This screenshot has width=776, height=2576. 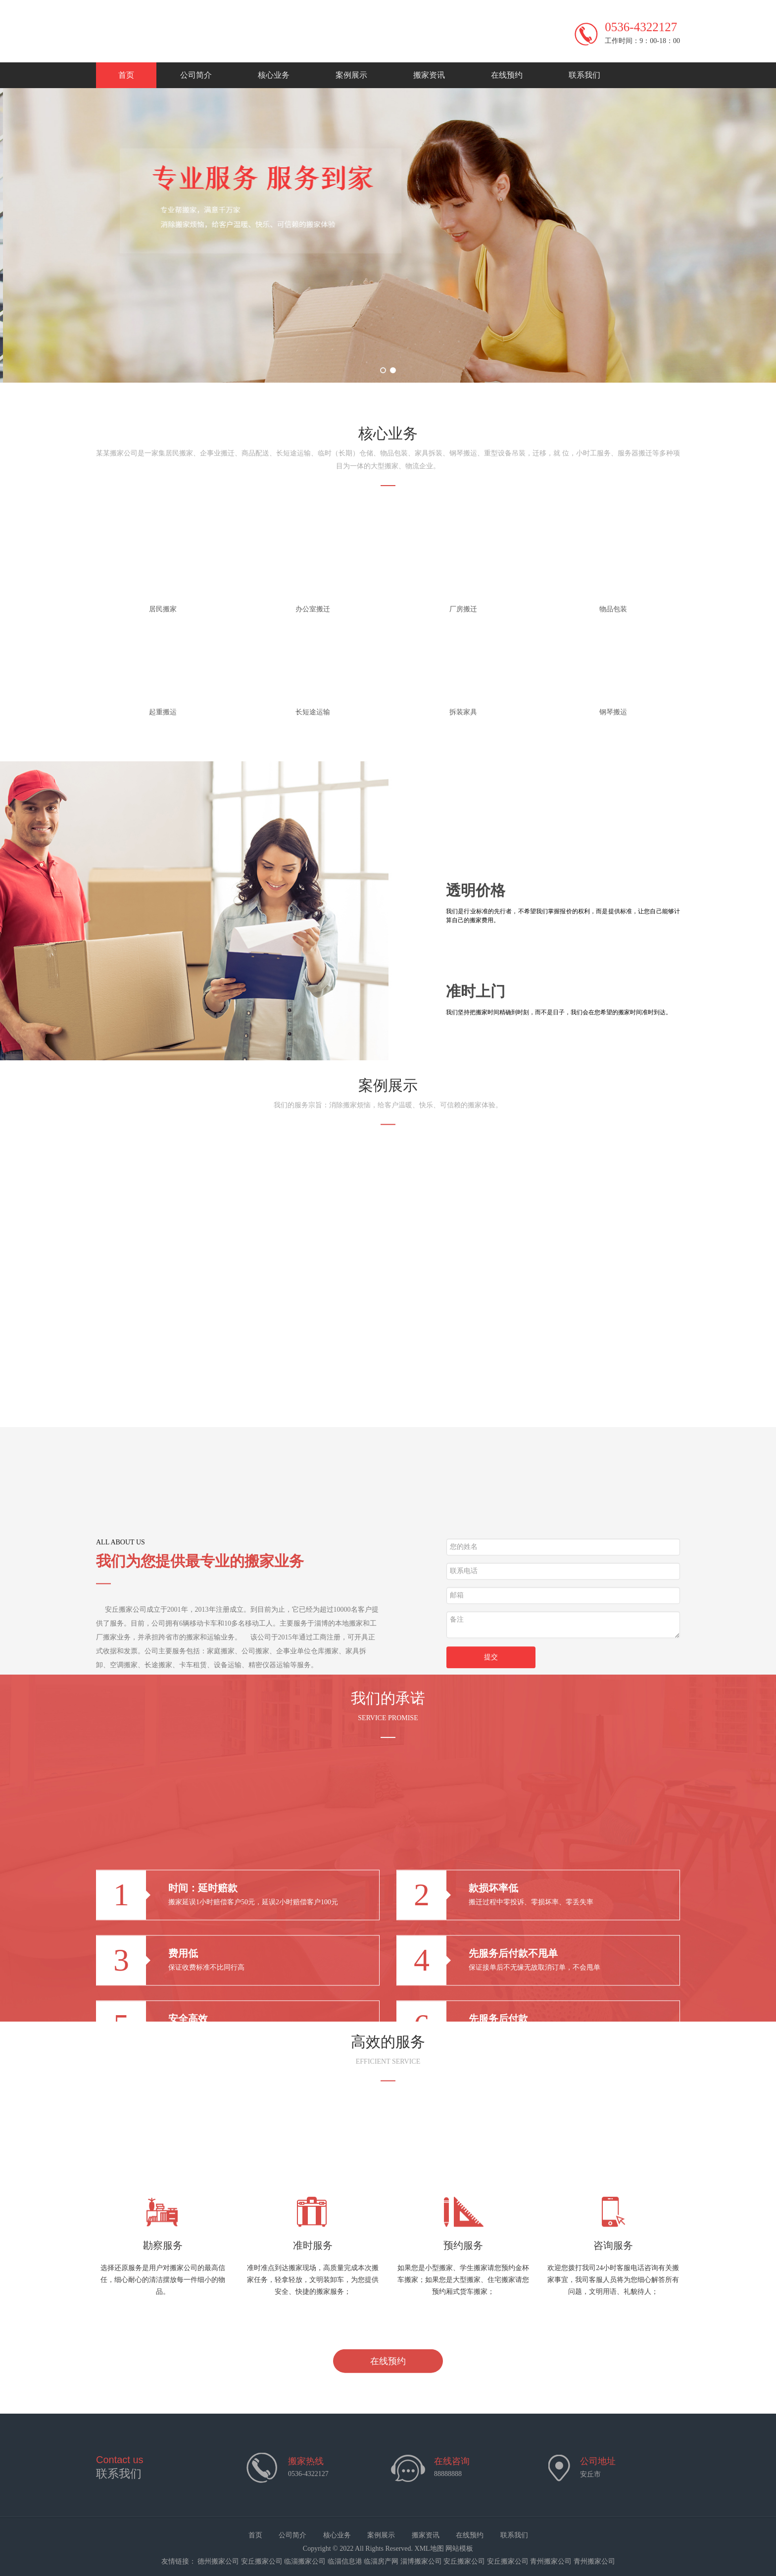 What do you see at coordinates (274, 75) in the screenshot?
I see `核心业务` at bounding box center [274, 75].